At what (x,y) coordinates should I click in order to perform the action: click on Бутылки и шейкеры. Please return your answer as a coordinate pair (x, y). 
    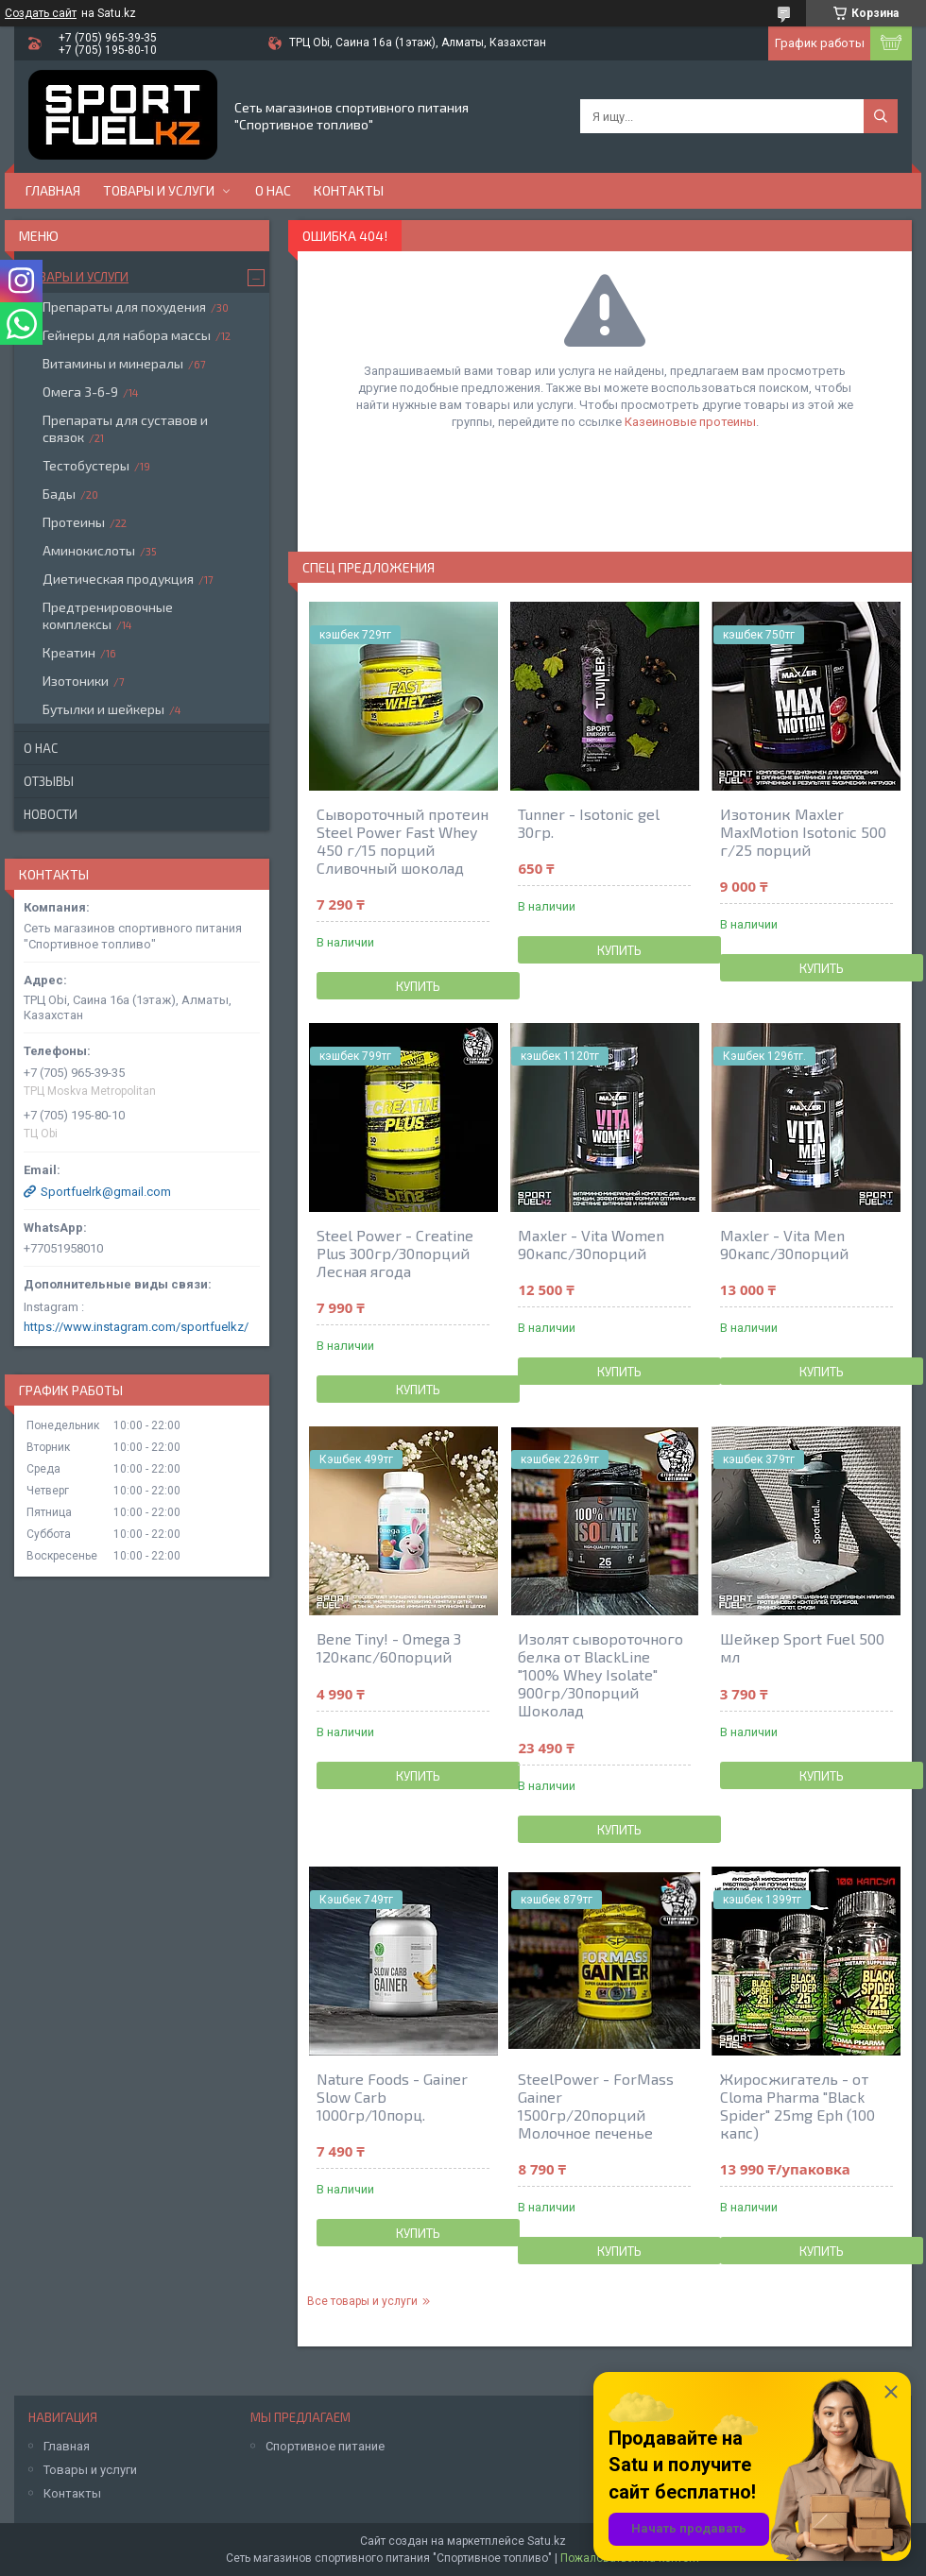
    Looking at the image, I should click on (103, 709).